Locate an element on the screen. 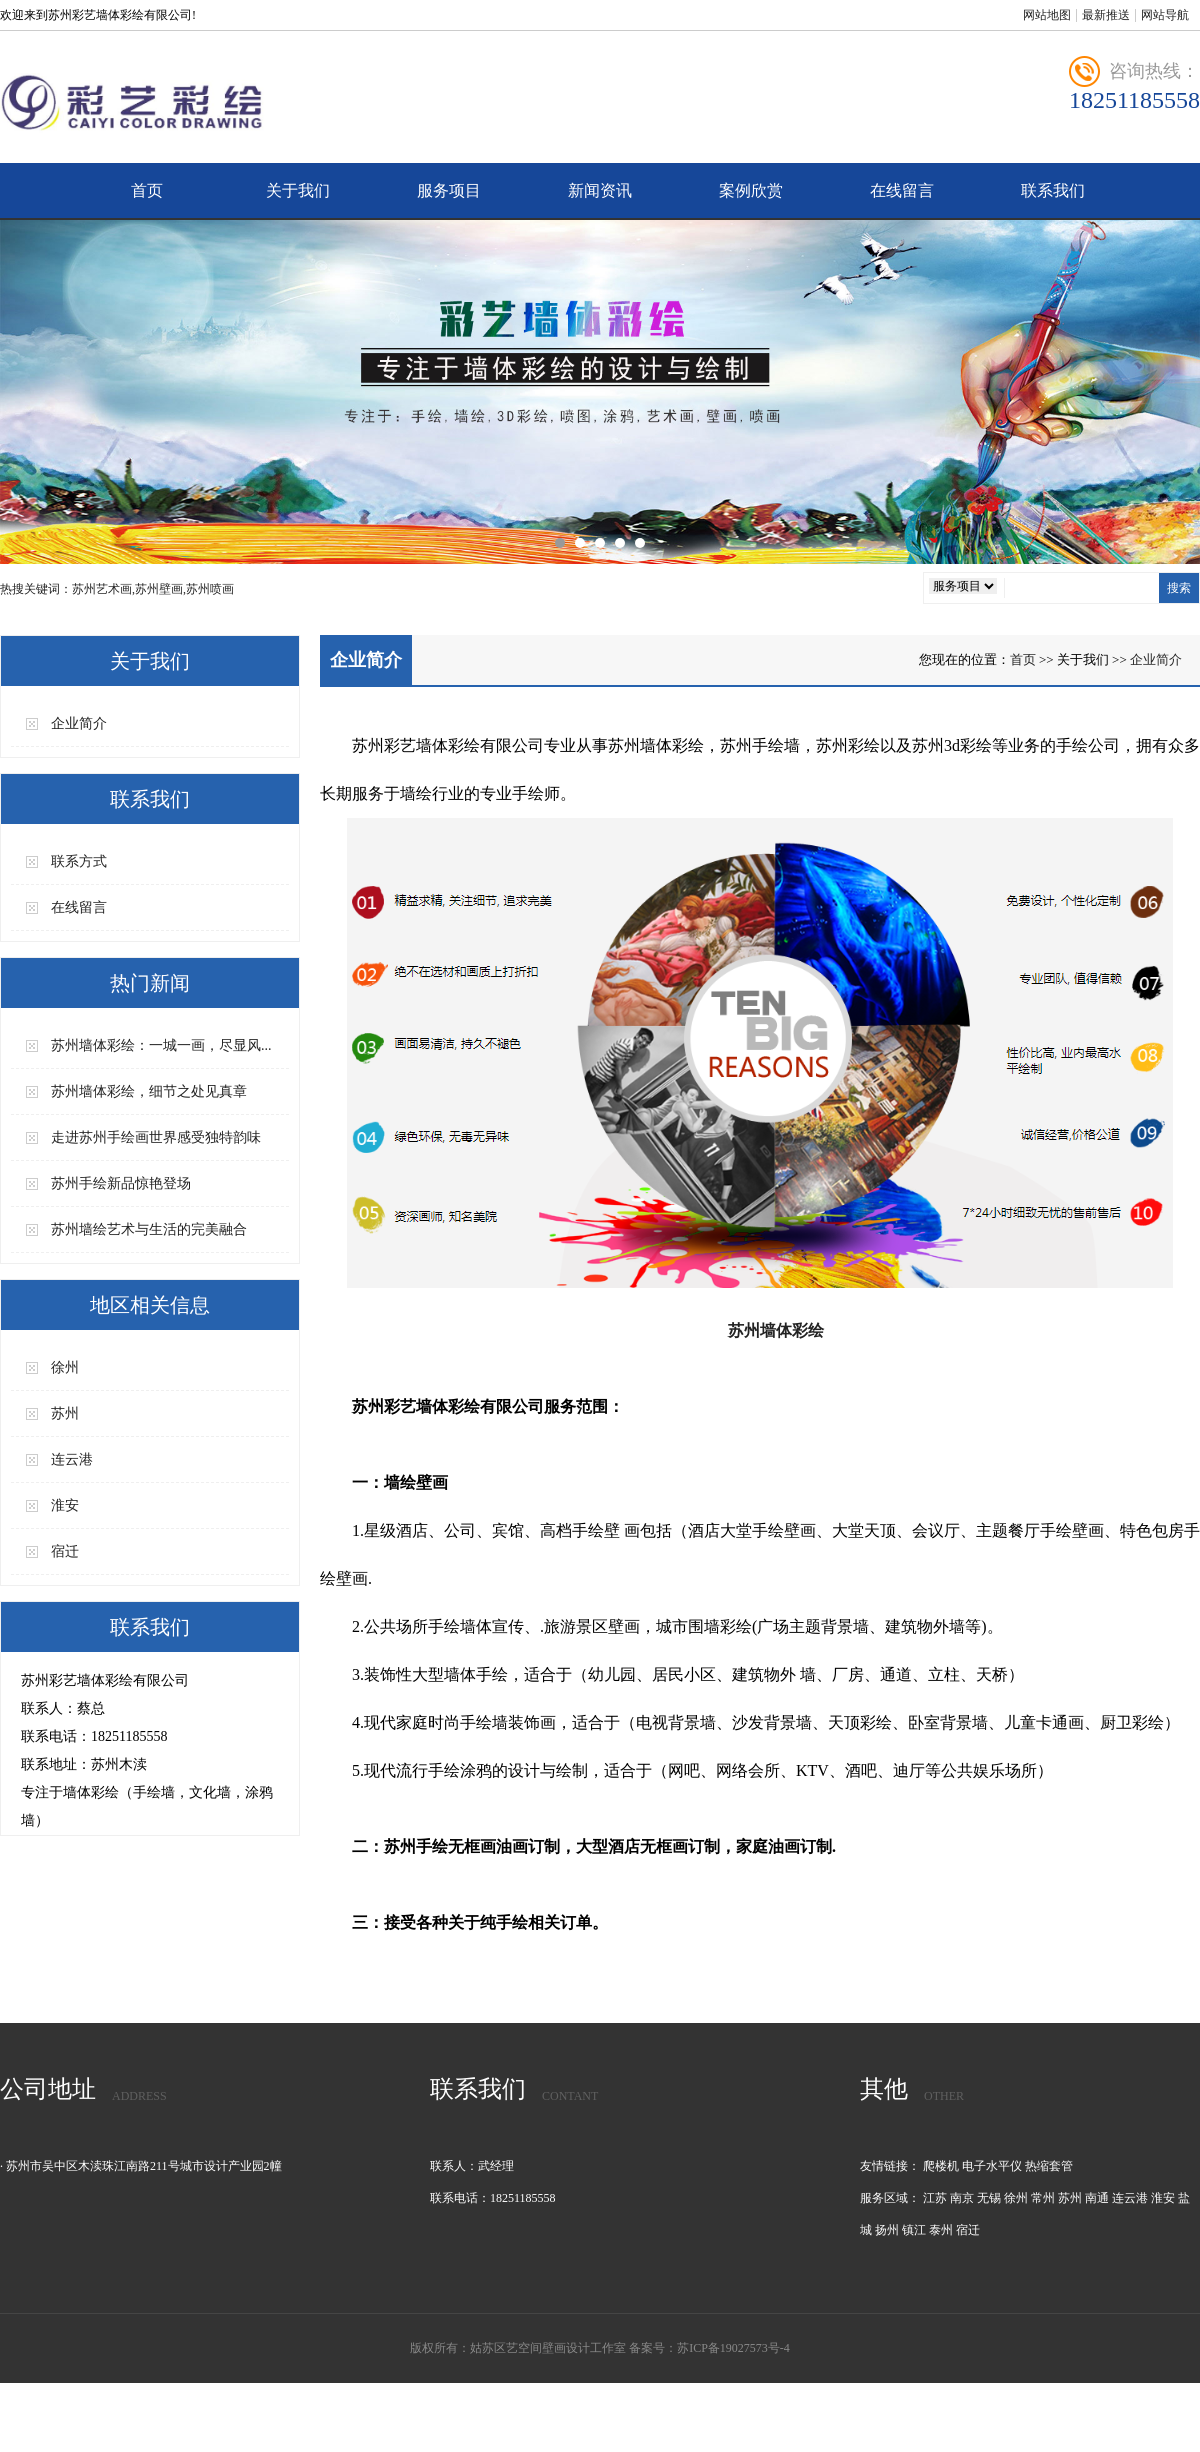 This screenshot has height=2452, width=1200. 泰州 is located at coordinates (941, 2230).